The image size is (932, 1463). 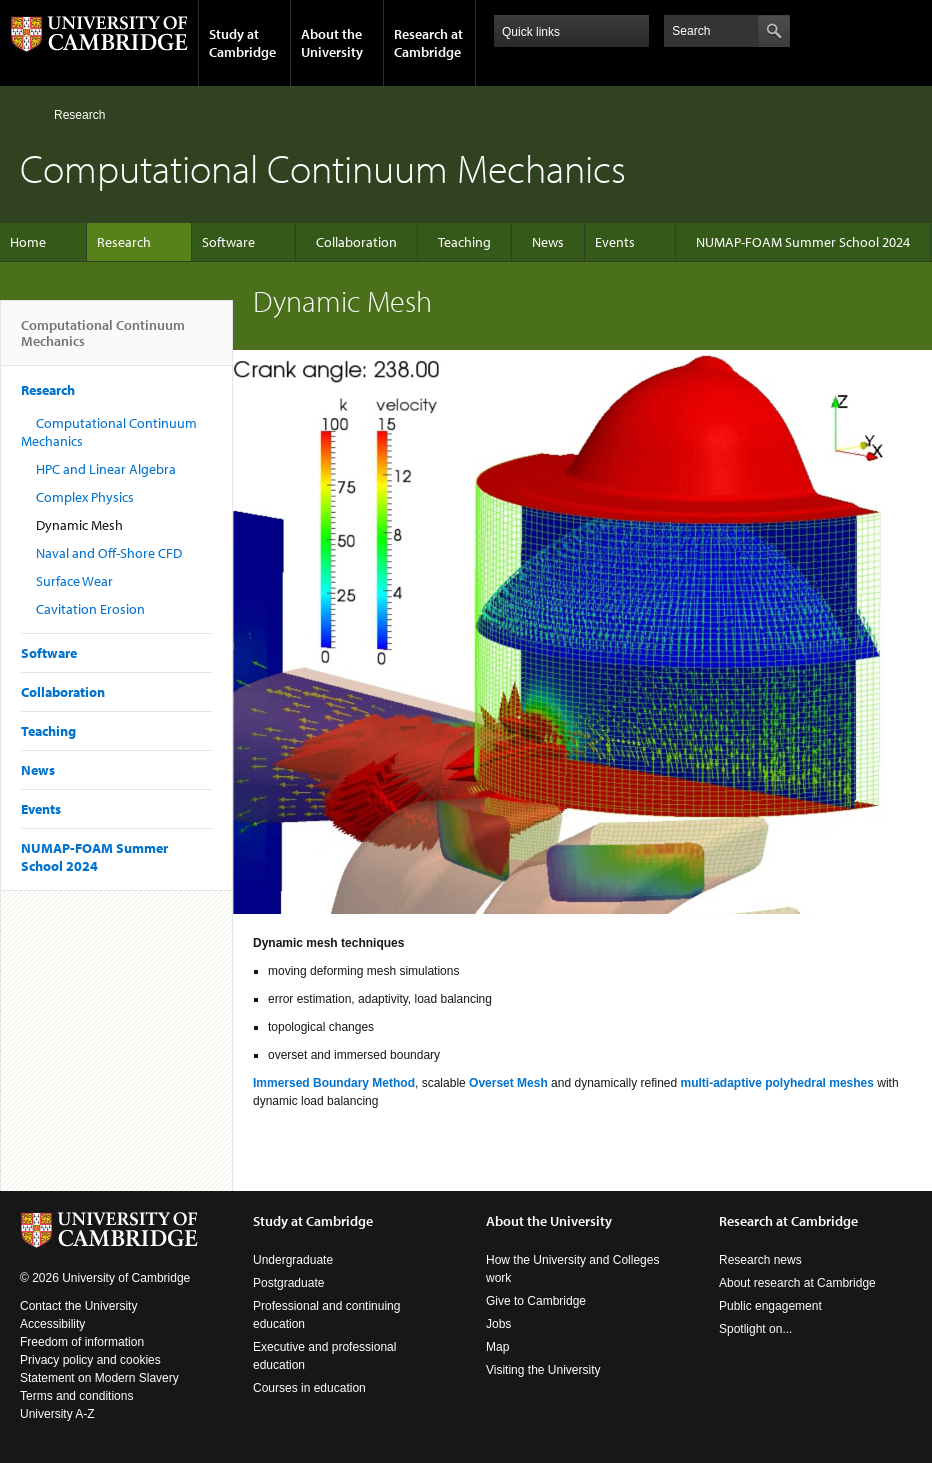 I want to click on About the University, so click(x=332, y=43).